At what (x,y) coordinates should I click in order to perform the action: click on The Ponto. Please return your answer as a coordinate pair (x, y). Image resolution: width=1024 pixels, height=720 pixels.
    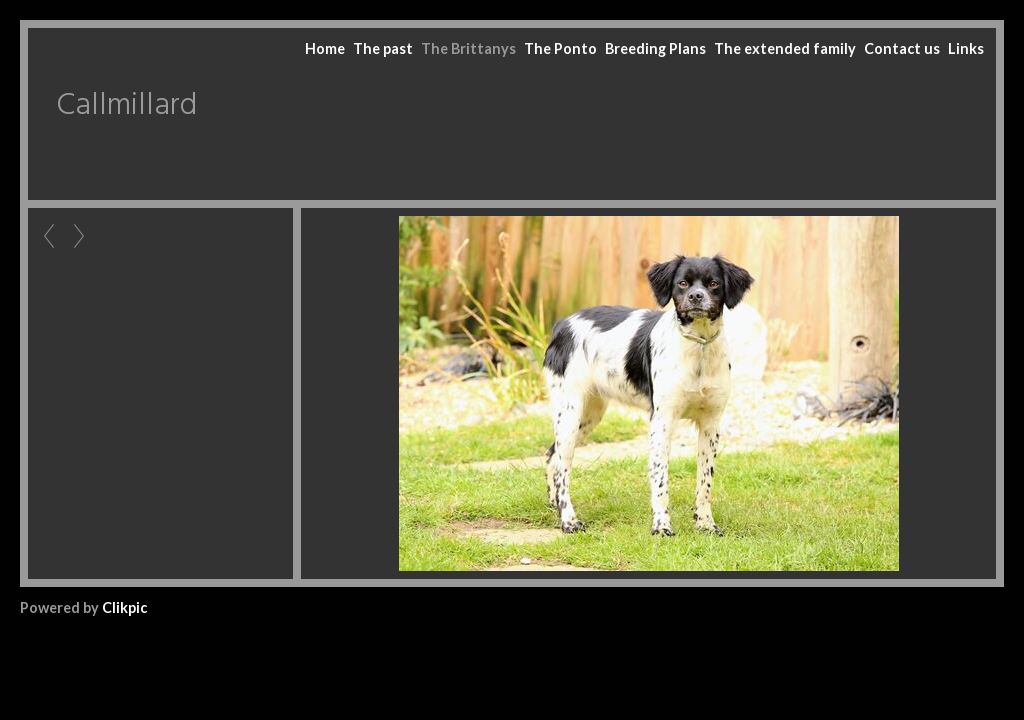
    Looking at the image, I should click on (560, 48).